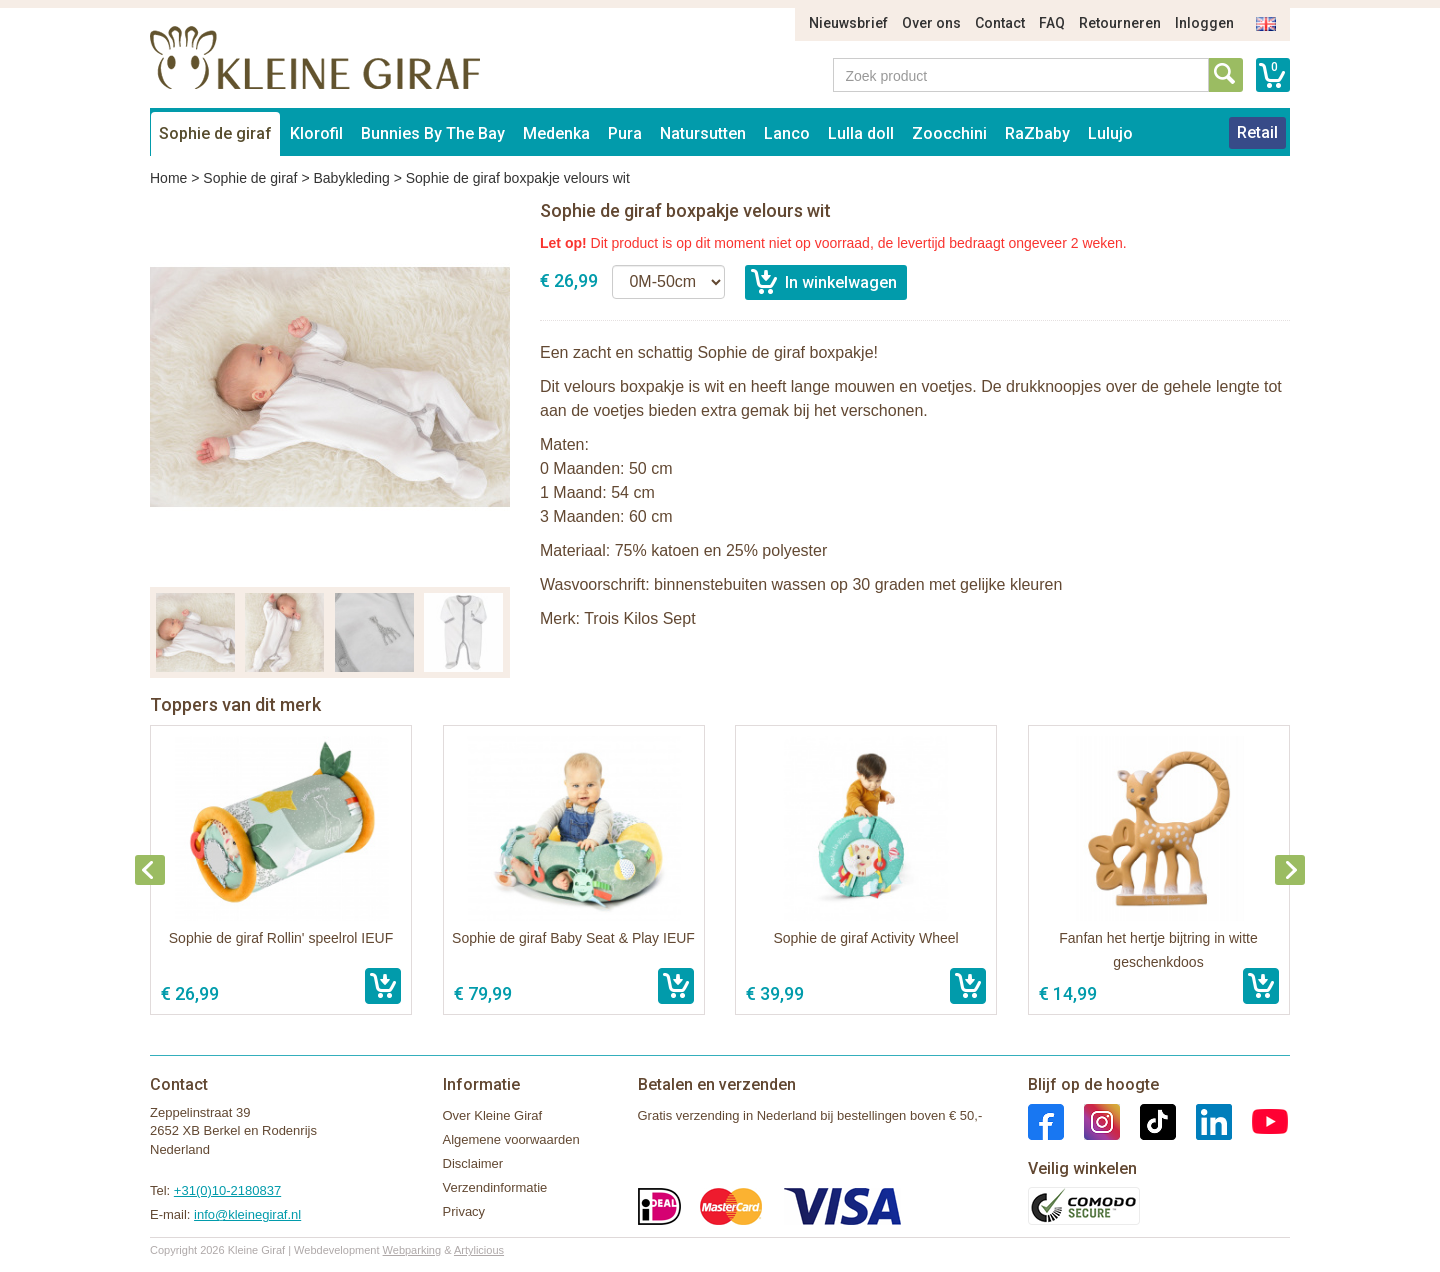  I want to click on Artylicious, so click(479, 1250).